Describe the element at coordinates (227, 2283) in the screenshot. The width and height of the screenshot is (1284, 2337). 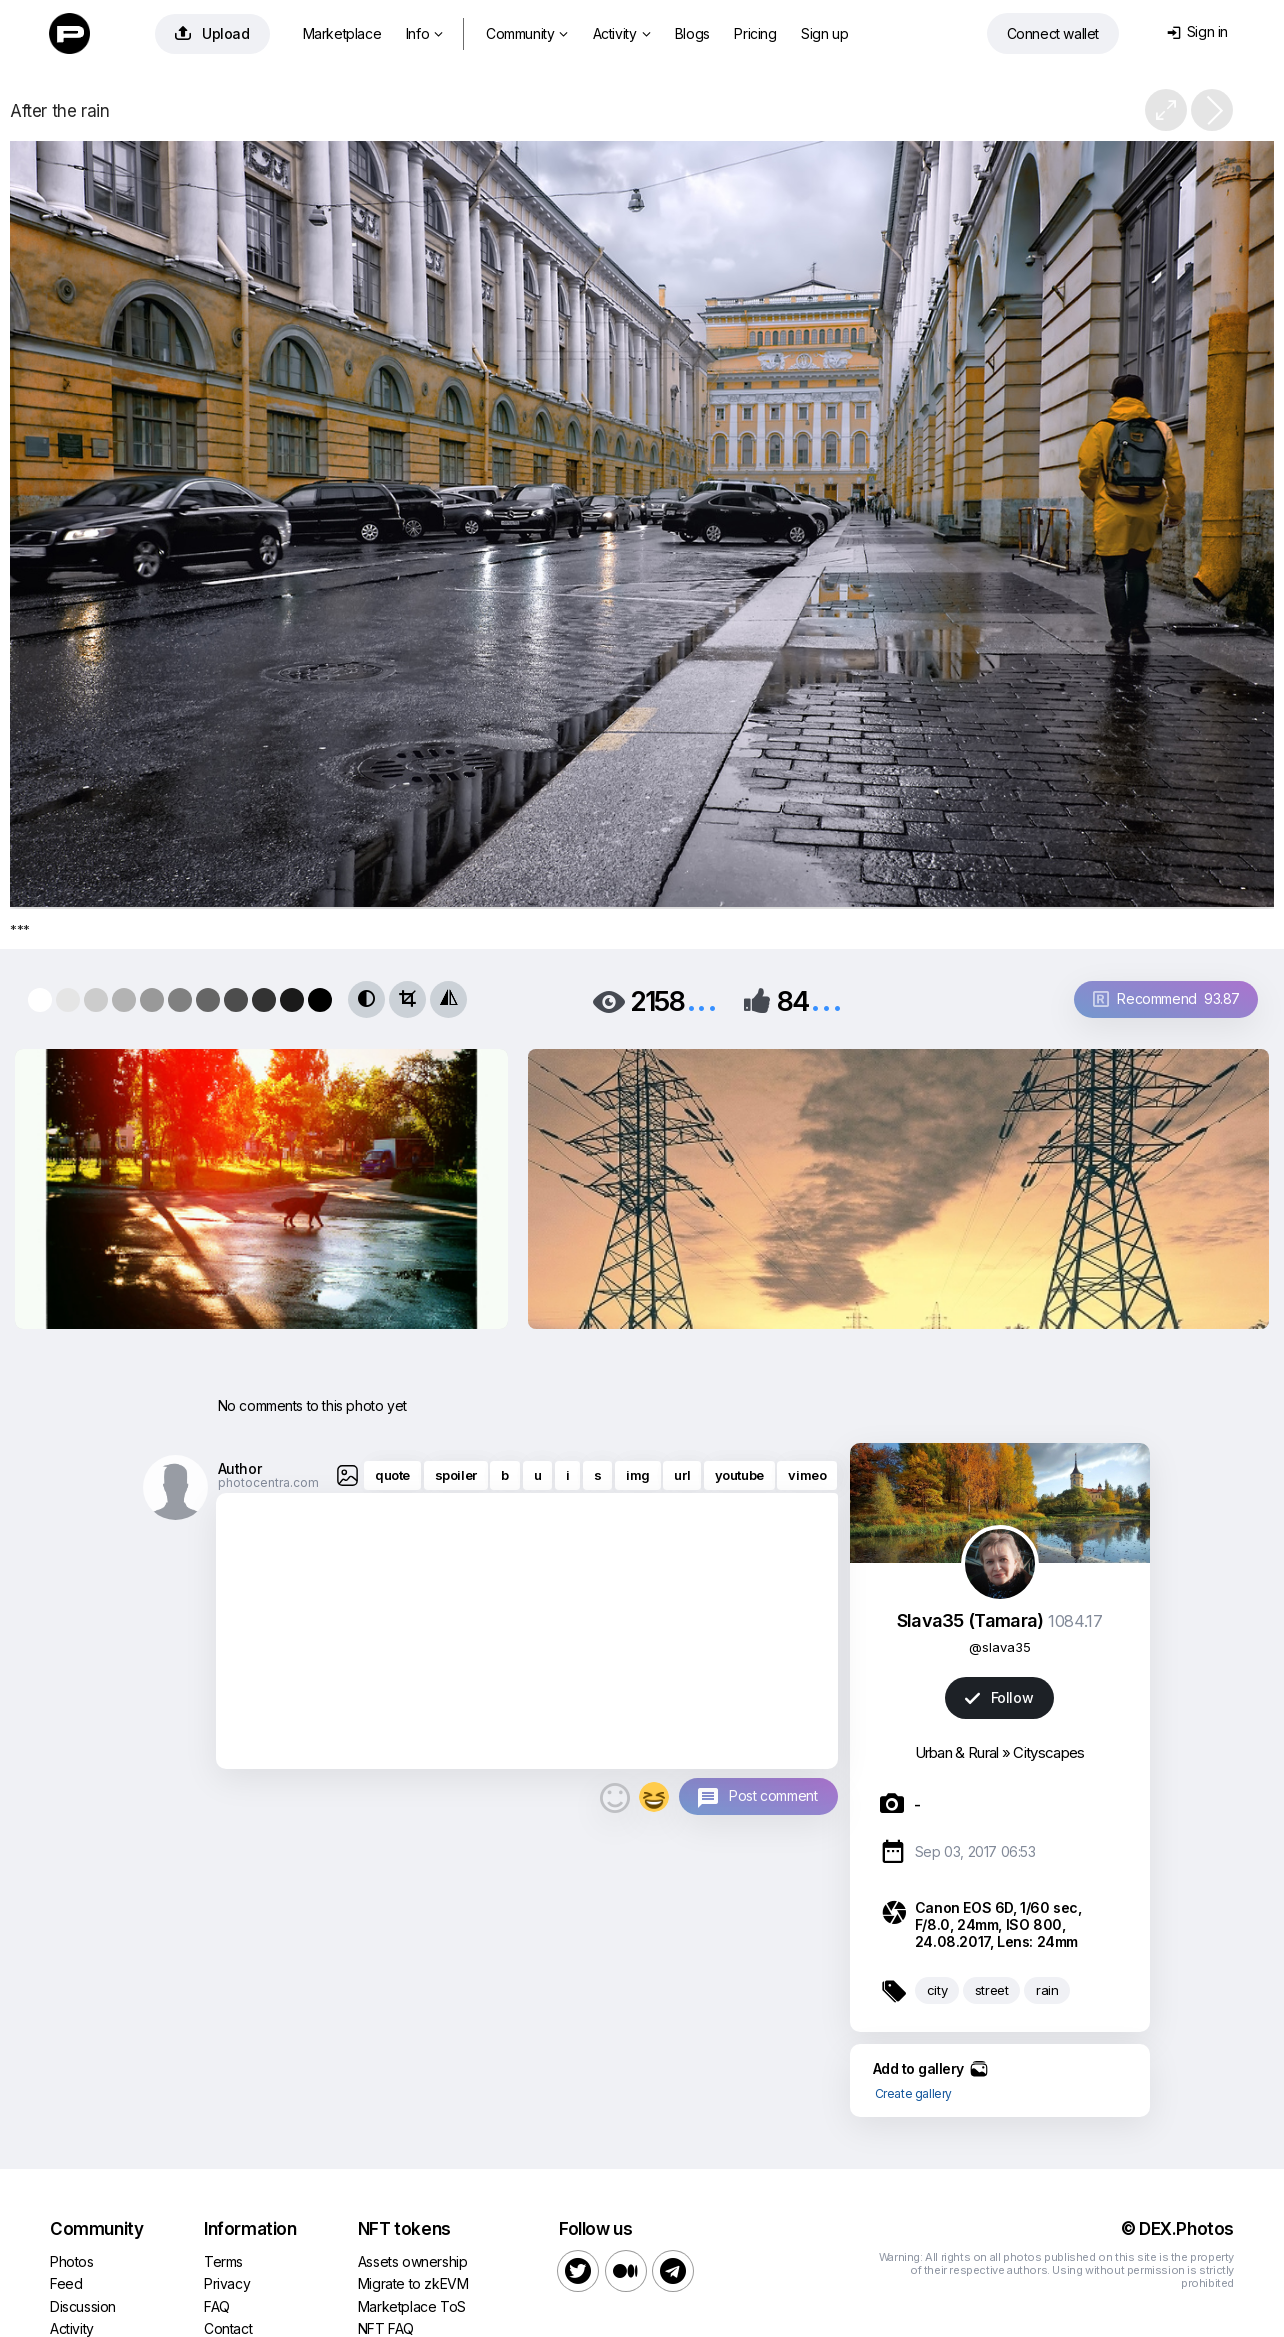
I see `Privacy` at that location.